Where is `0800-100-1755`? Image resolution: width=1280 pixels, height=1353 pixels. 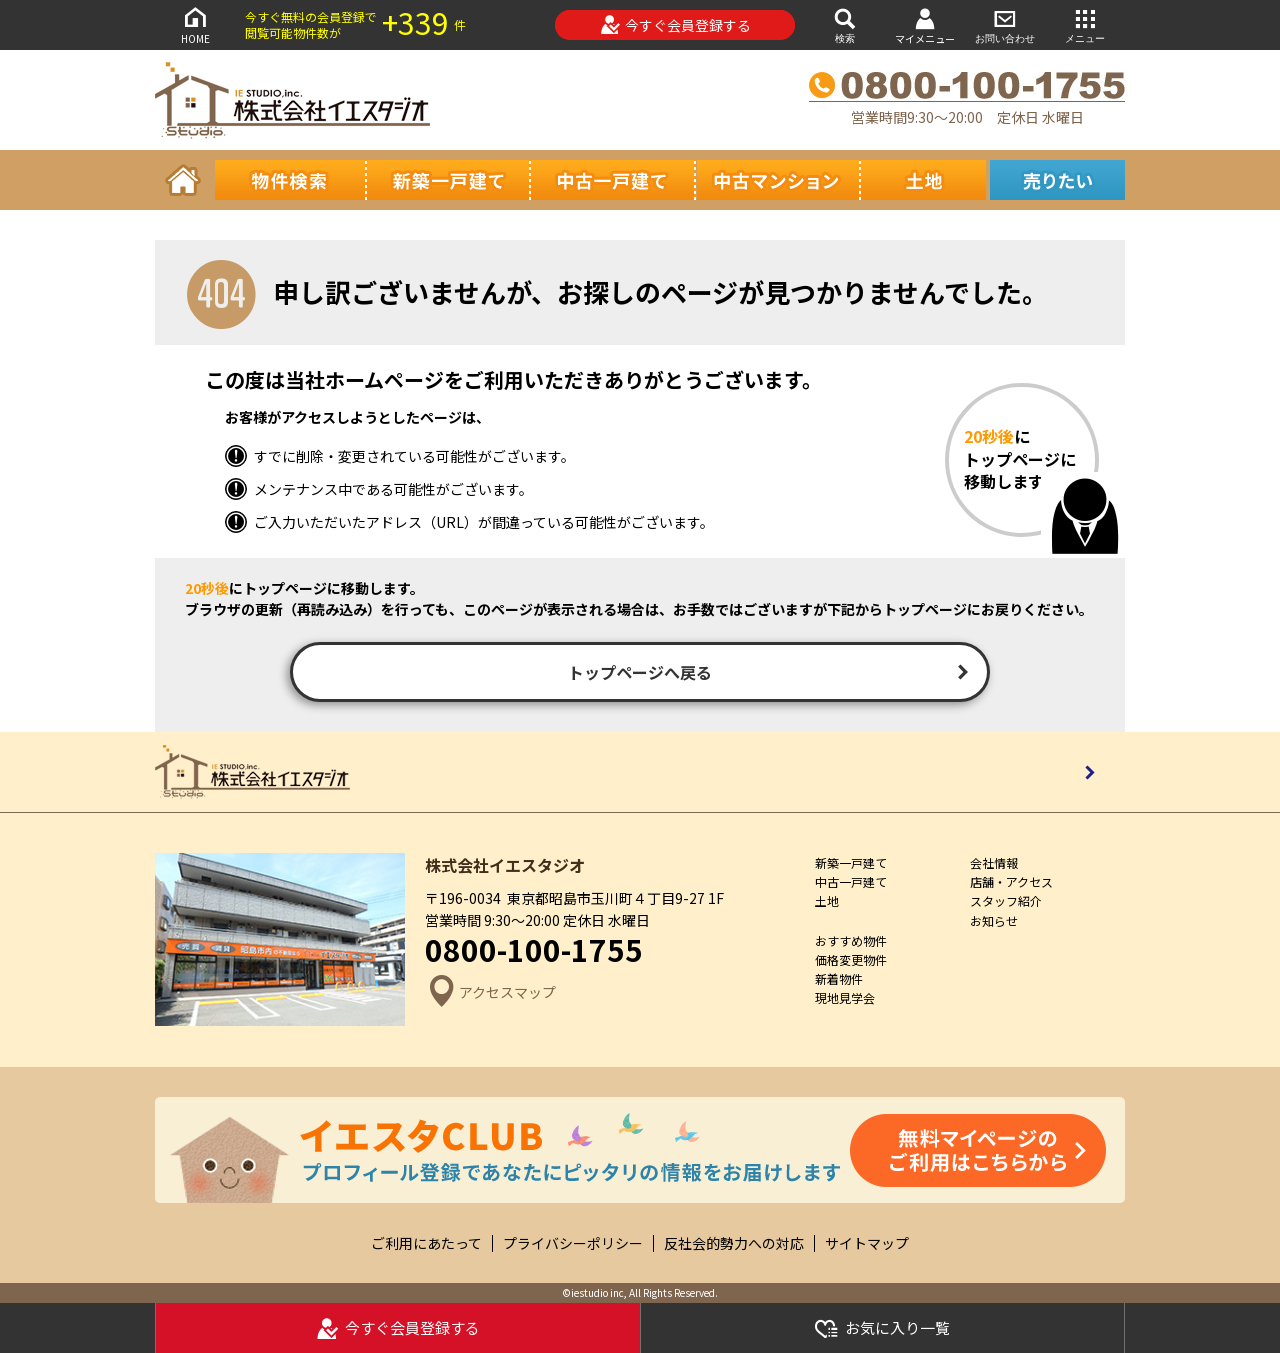 0800-100-1755 is located at coordinates (534, 949).